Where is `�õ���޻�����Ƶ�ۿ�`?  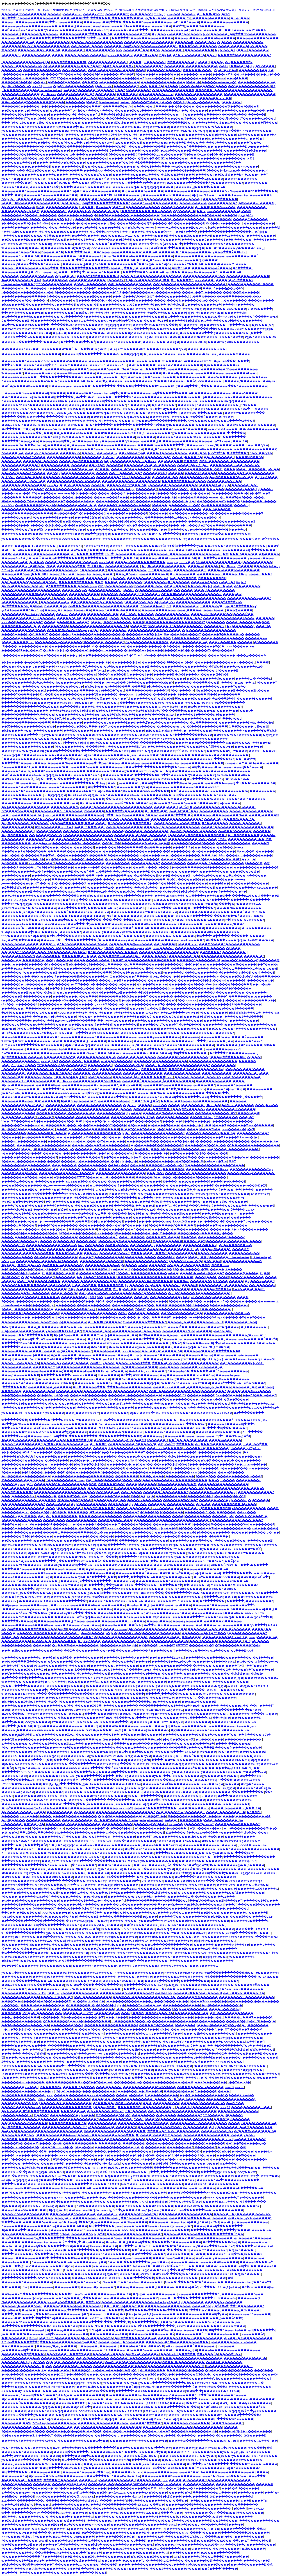
�õ���޻�����Ƶ�ۿ� is located at coordinates (23, 280).